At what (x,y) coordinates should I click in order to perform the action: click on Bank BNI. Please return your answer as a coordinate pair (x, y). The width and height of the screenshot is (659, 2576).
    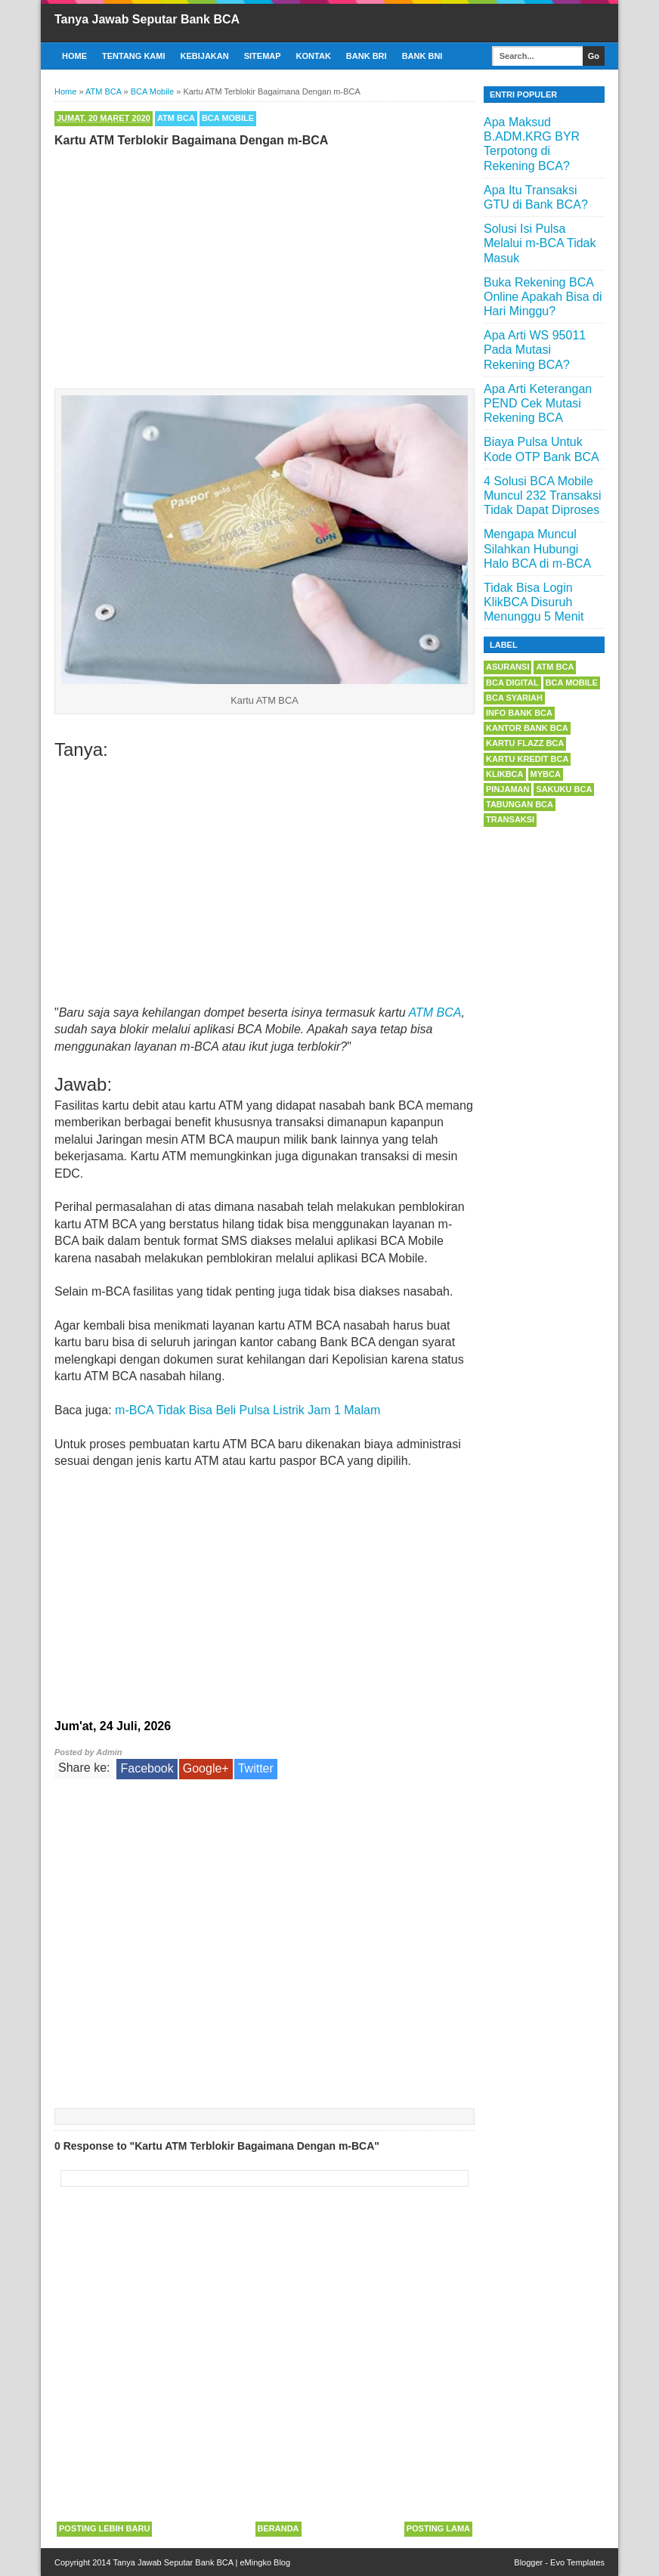
    Looking at the image, I should click on (422, 55).